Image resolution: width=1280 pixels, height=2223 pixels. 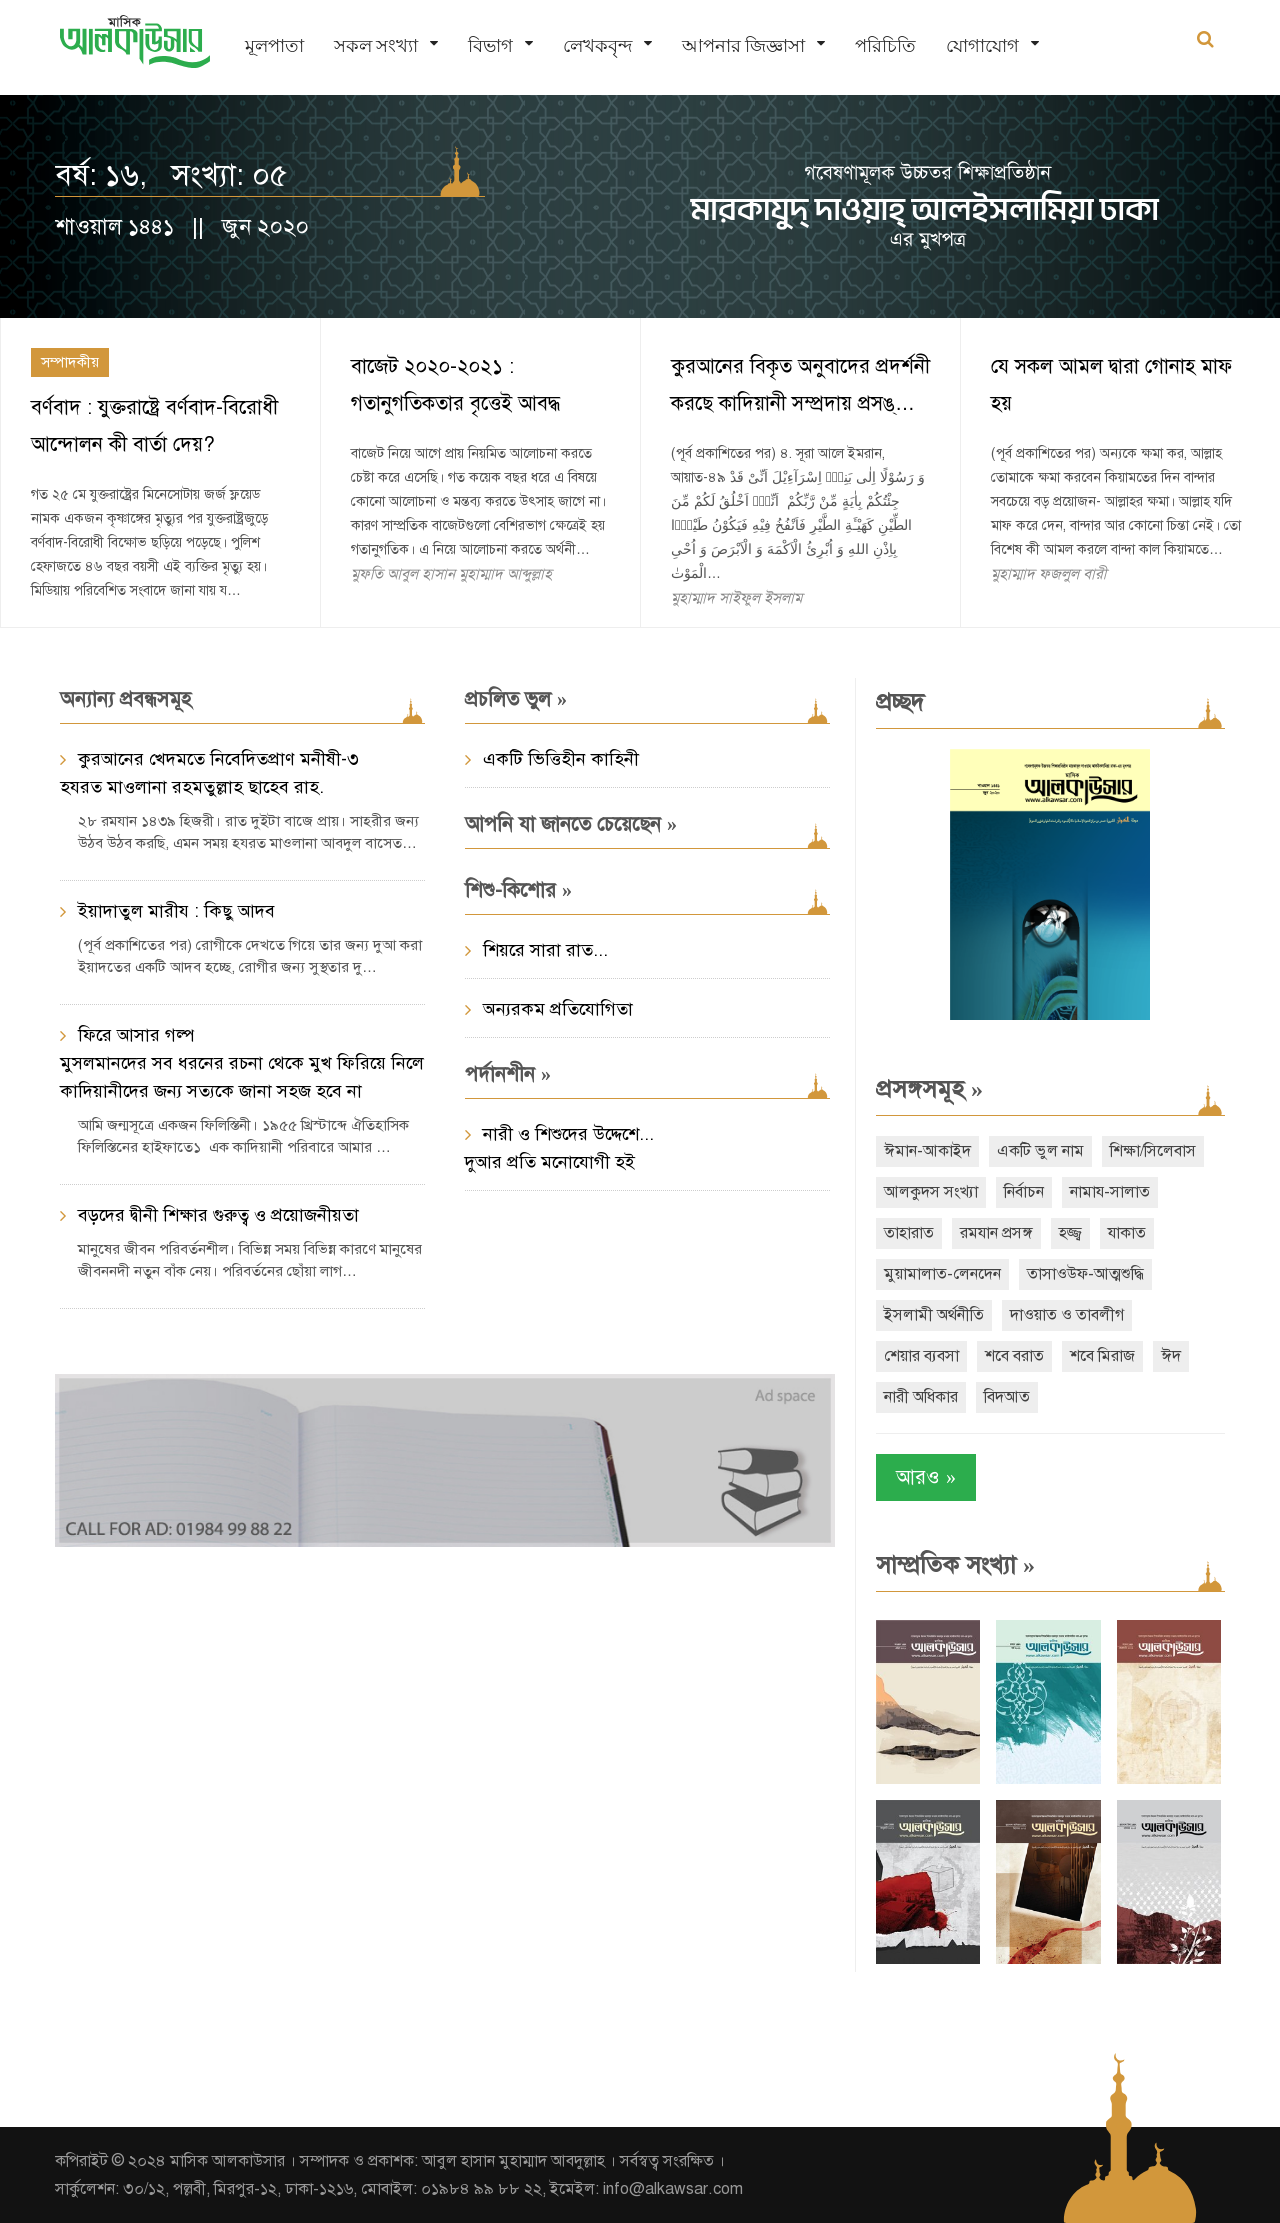 What do you see at coordinates (176, 911) in the screenshot?
I see `ইয়াদাতুল মারীয : কিছু আদব` at bounding box center [176, 911].